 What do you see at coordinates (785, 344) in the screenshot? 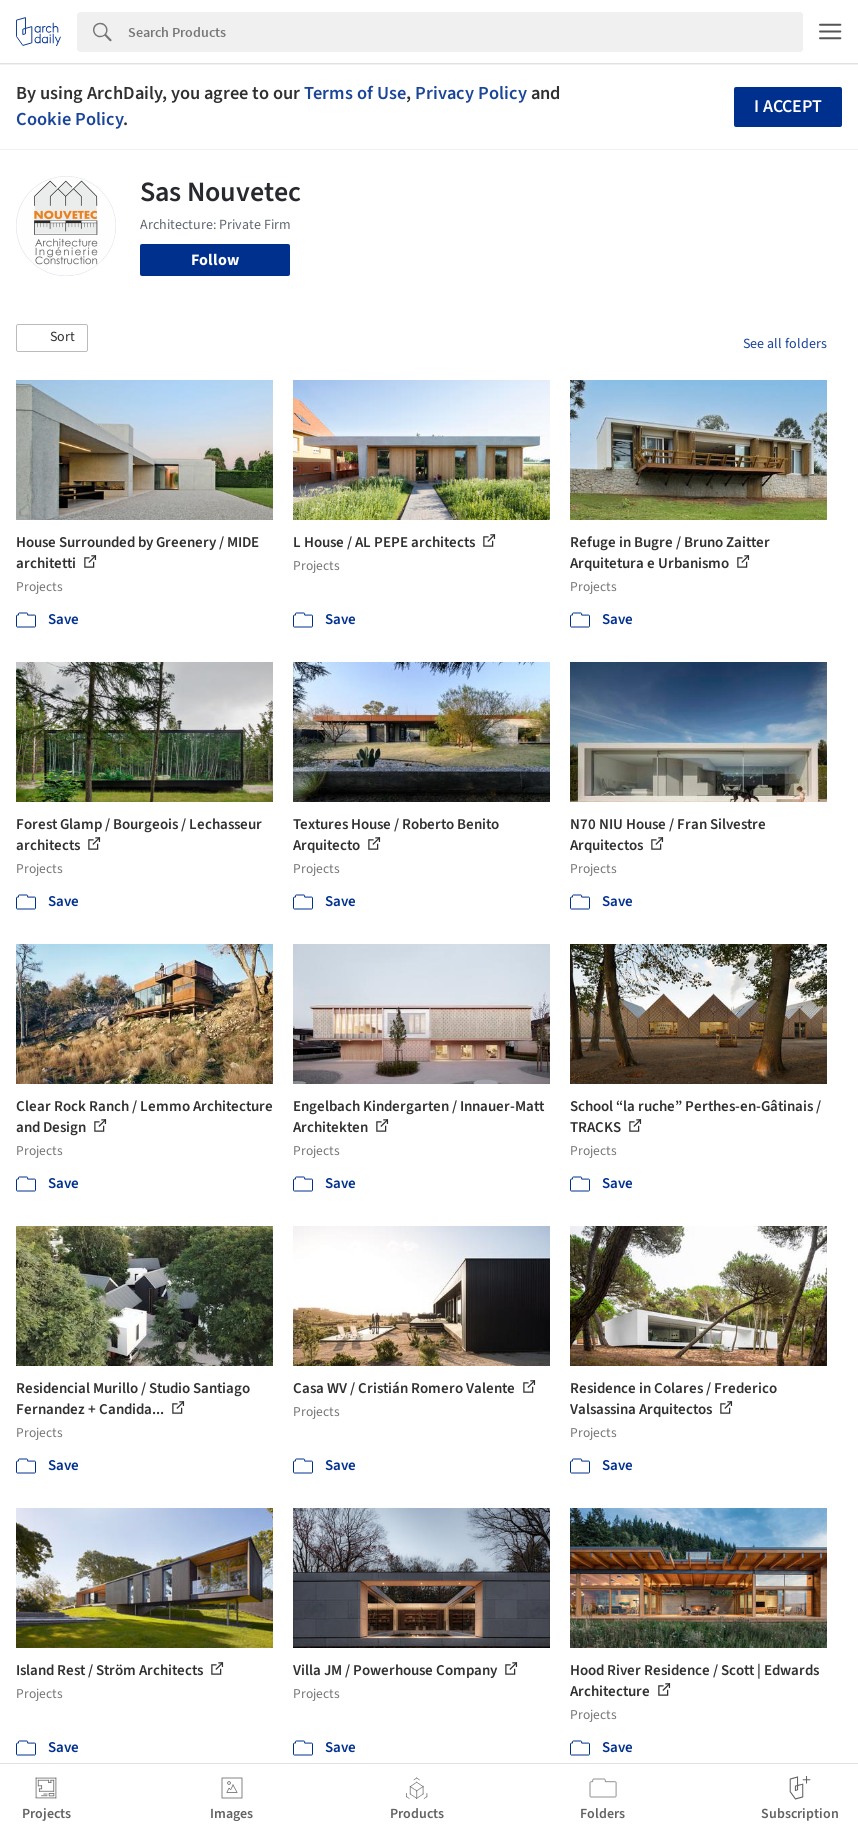
I see `See all folders` at bounding box center [785, 344].